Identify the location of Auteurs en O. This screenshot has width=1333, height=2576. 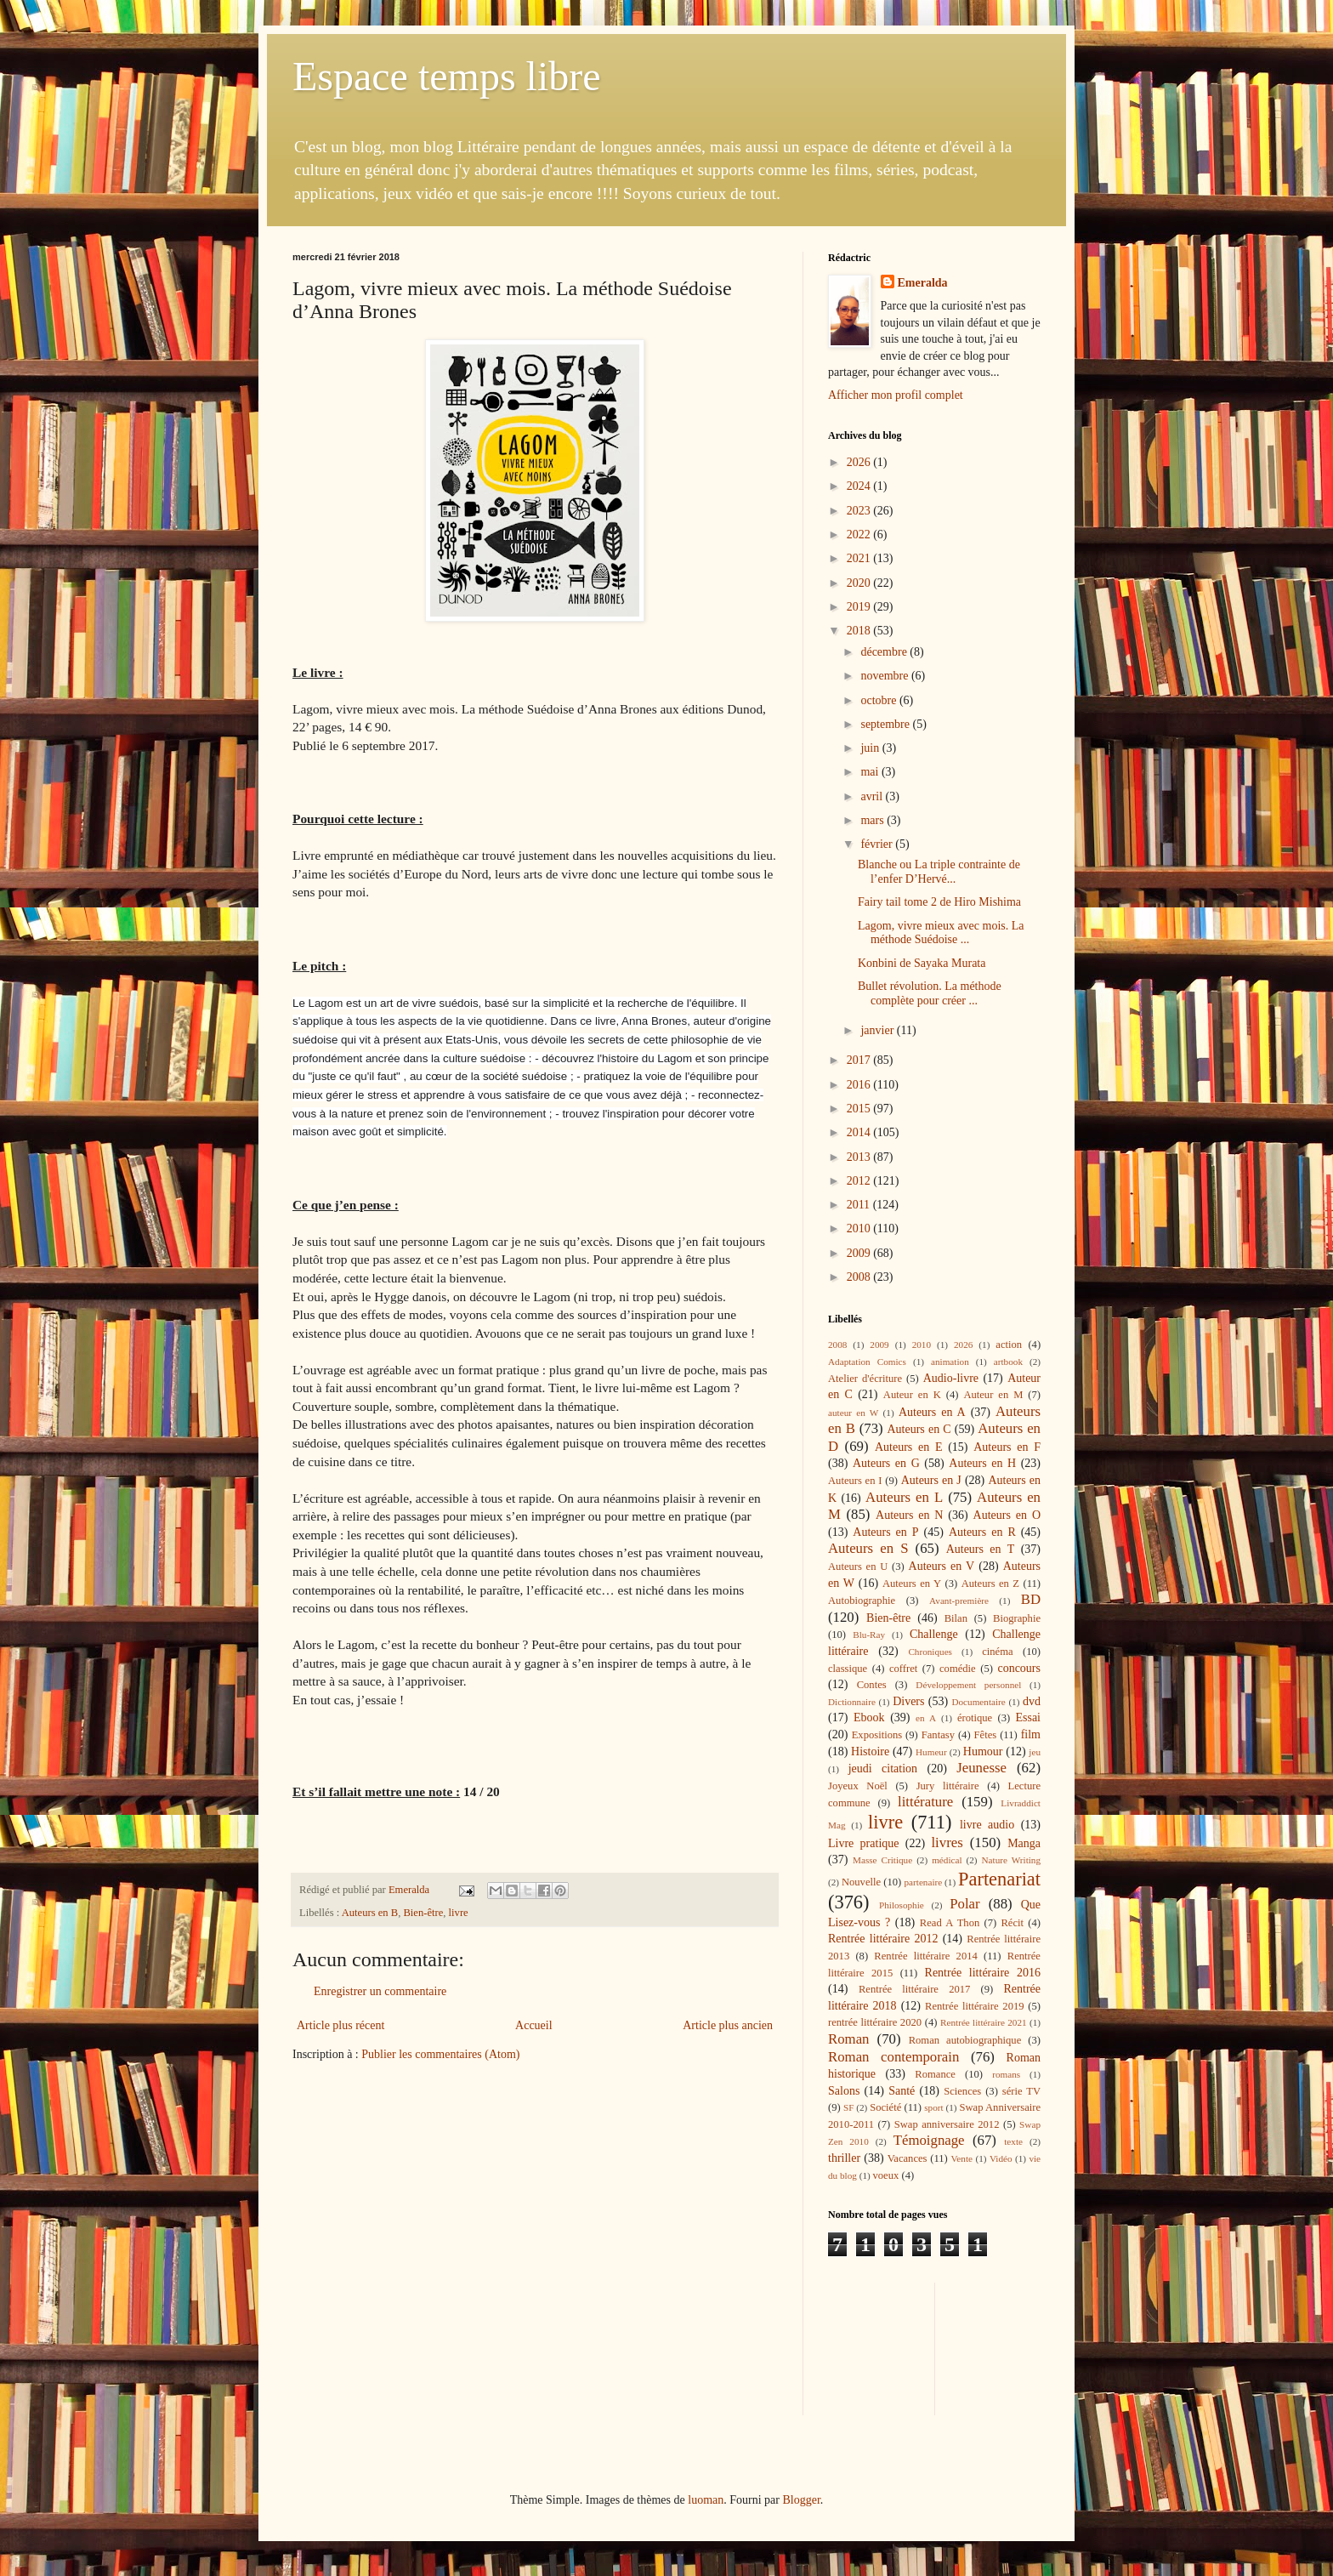
(1007, 1515).